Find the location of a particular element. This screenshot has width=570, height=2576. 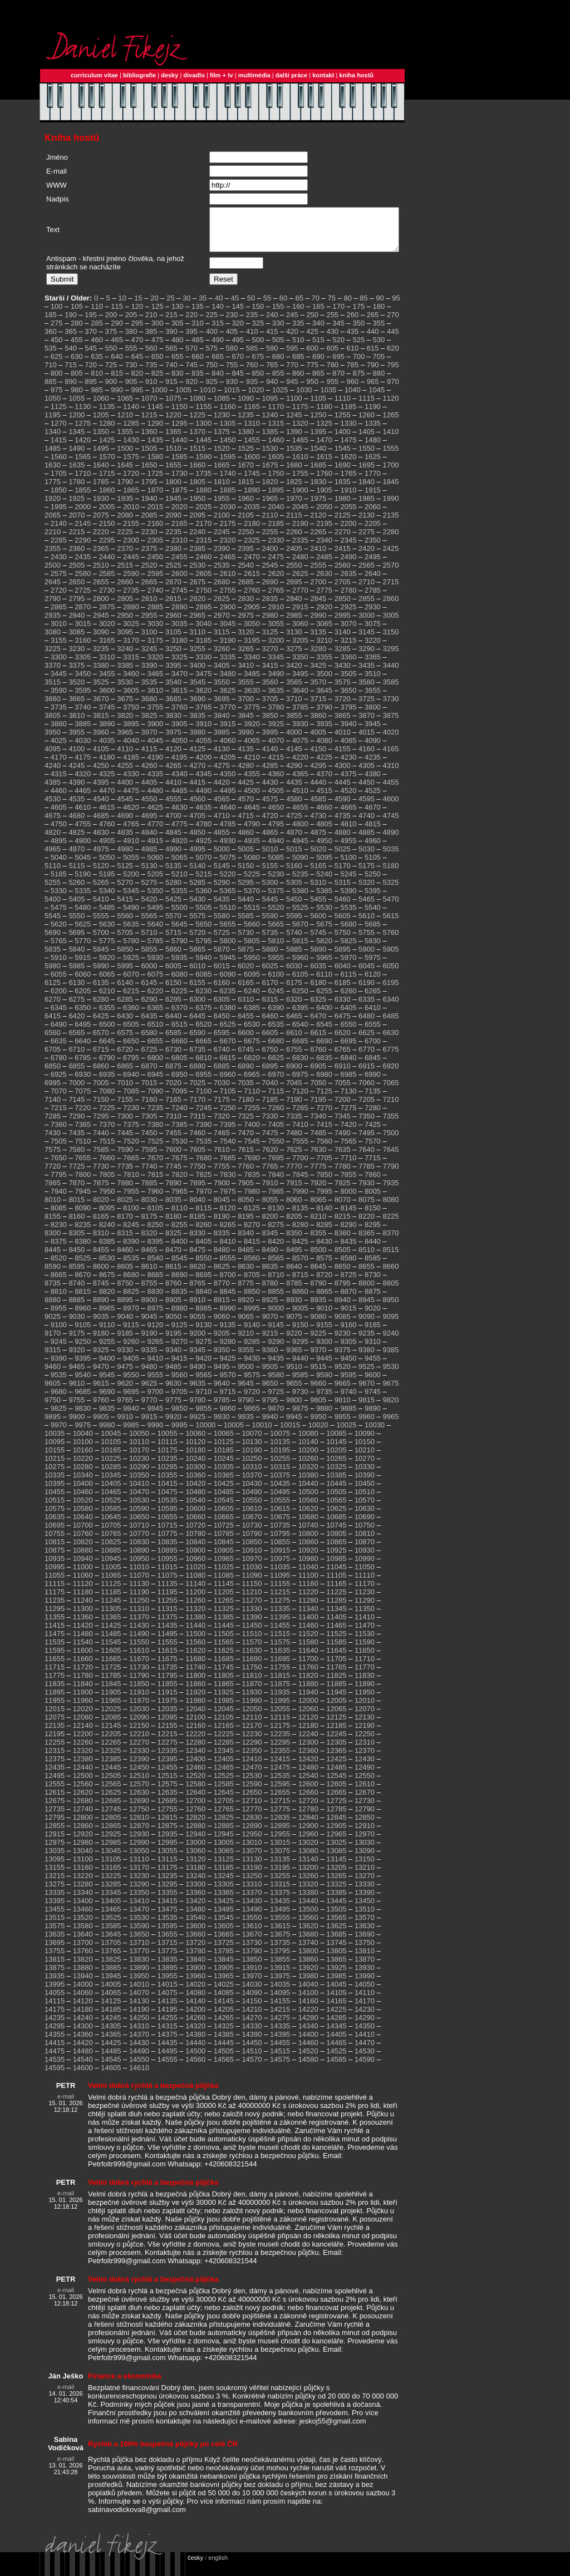

7295 is located at coordinates (101, 1124).